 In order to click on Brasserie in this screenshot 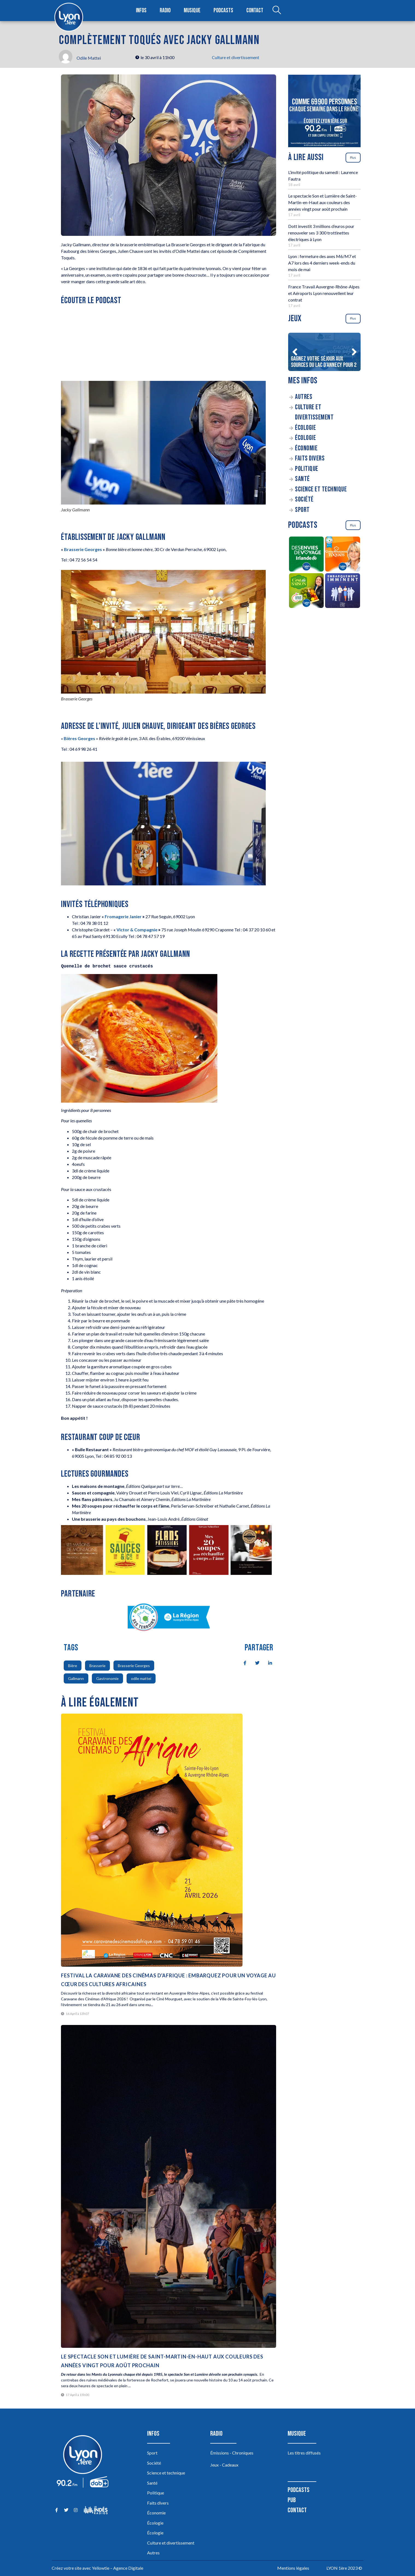, I will do `click(97, 1665)`.